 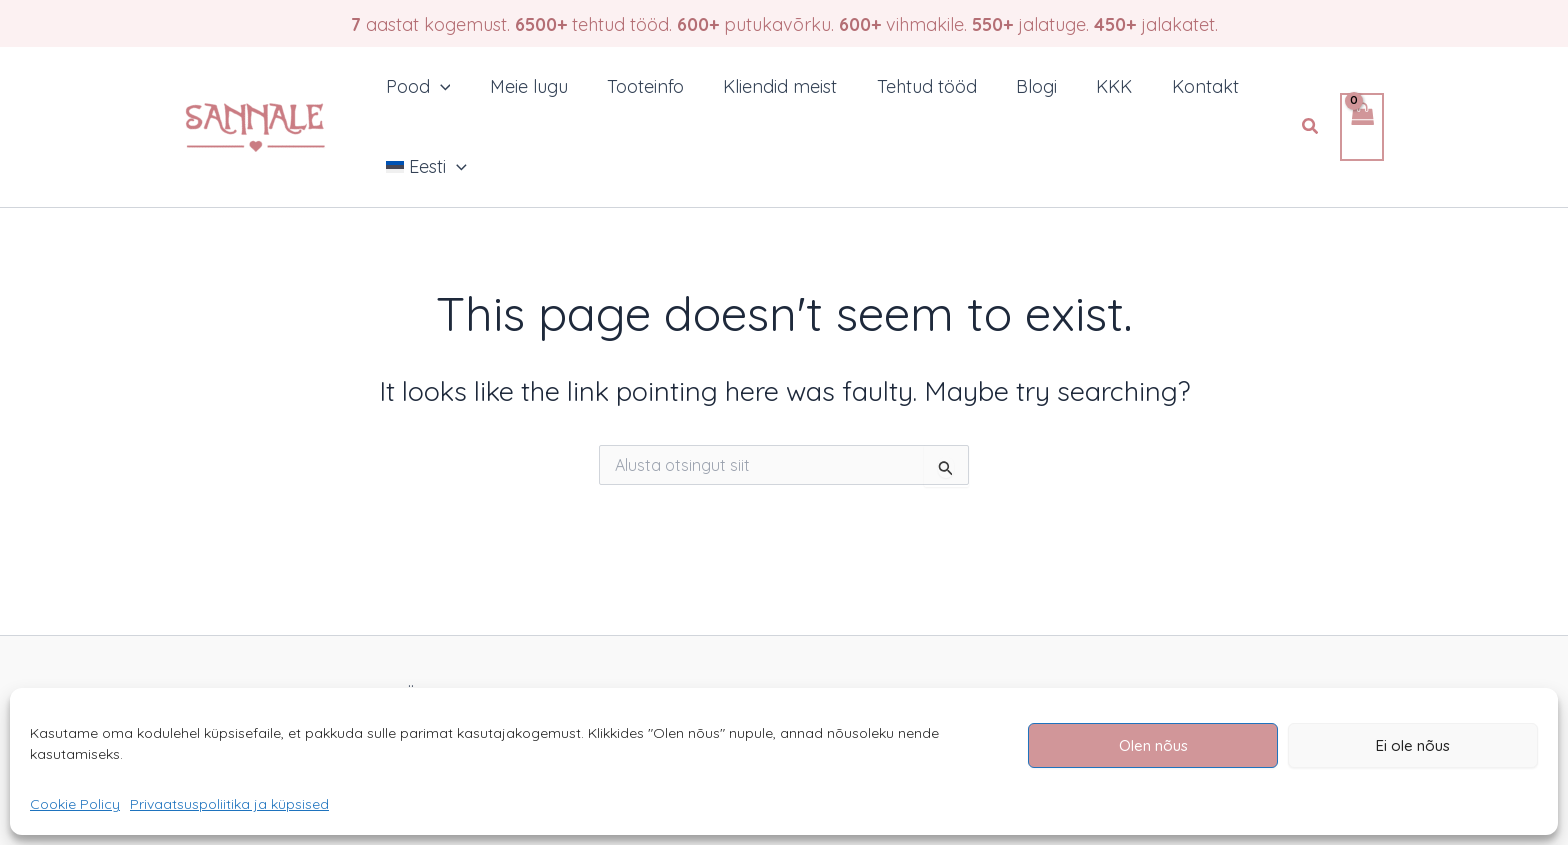 I want to click on [application], so click(x=438, y=87).